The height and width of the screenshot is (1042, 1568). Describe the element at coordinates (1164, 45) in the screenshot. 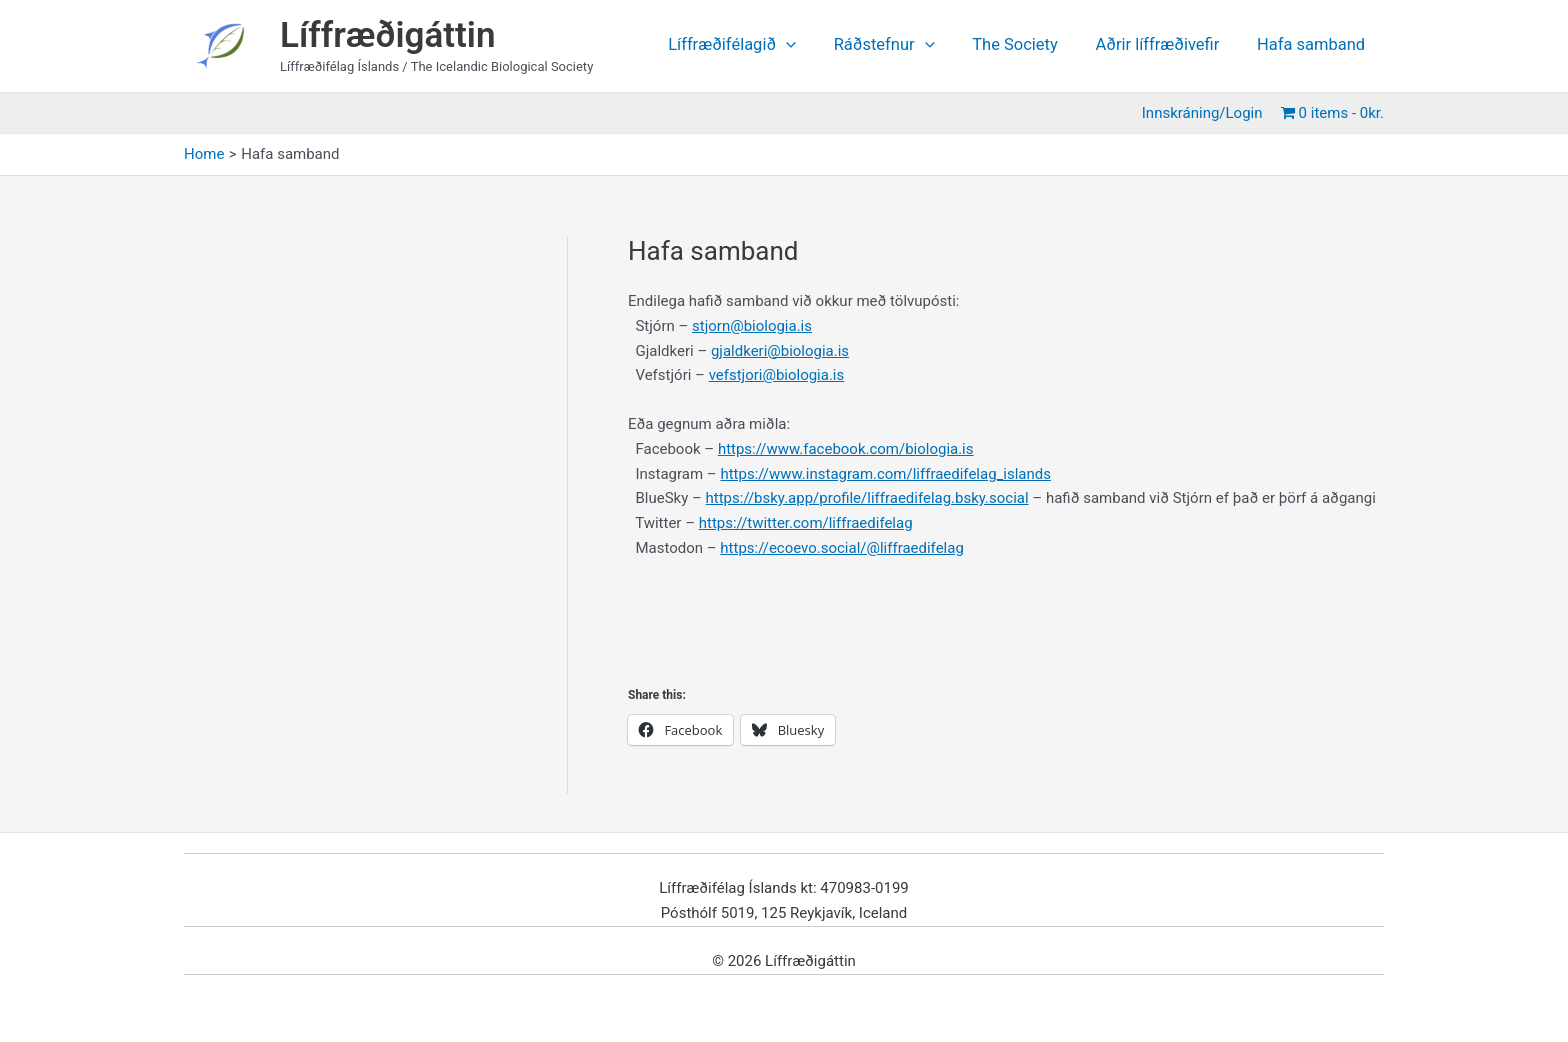

I see `Aðrir líffræðivefir` at that location.